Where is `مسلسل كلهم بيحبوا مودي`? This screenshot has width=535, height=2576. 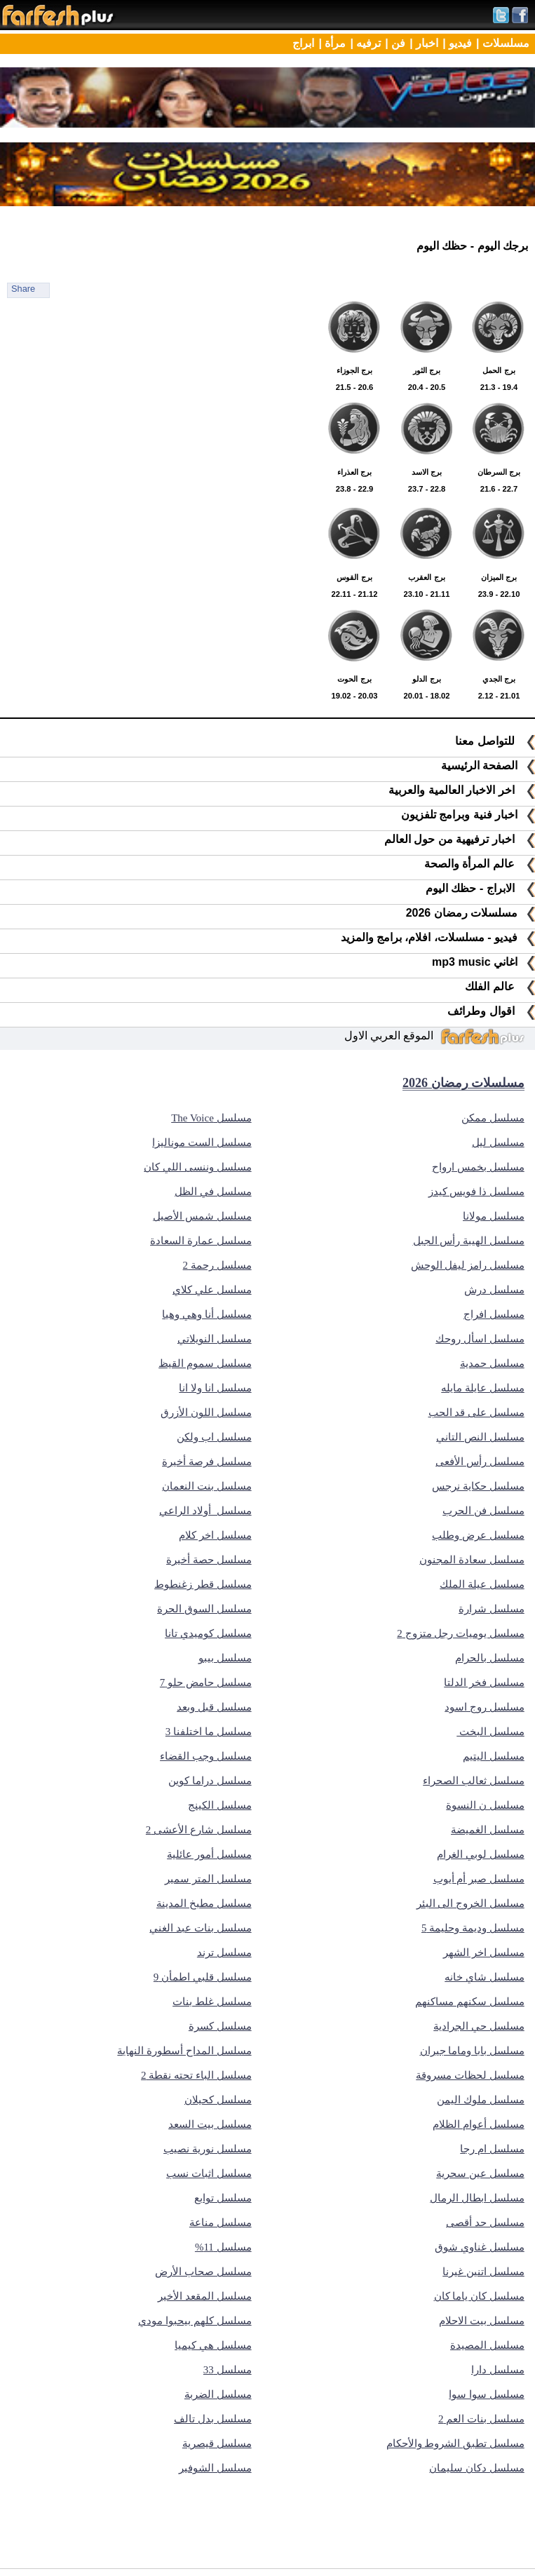 مسلسل كلهم بيحبوا مودي is located at coordinates (194, 2320).